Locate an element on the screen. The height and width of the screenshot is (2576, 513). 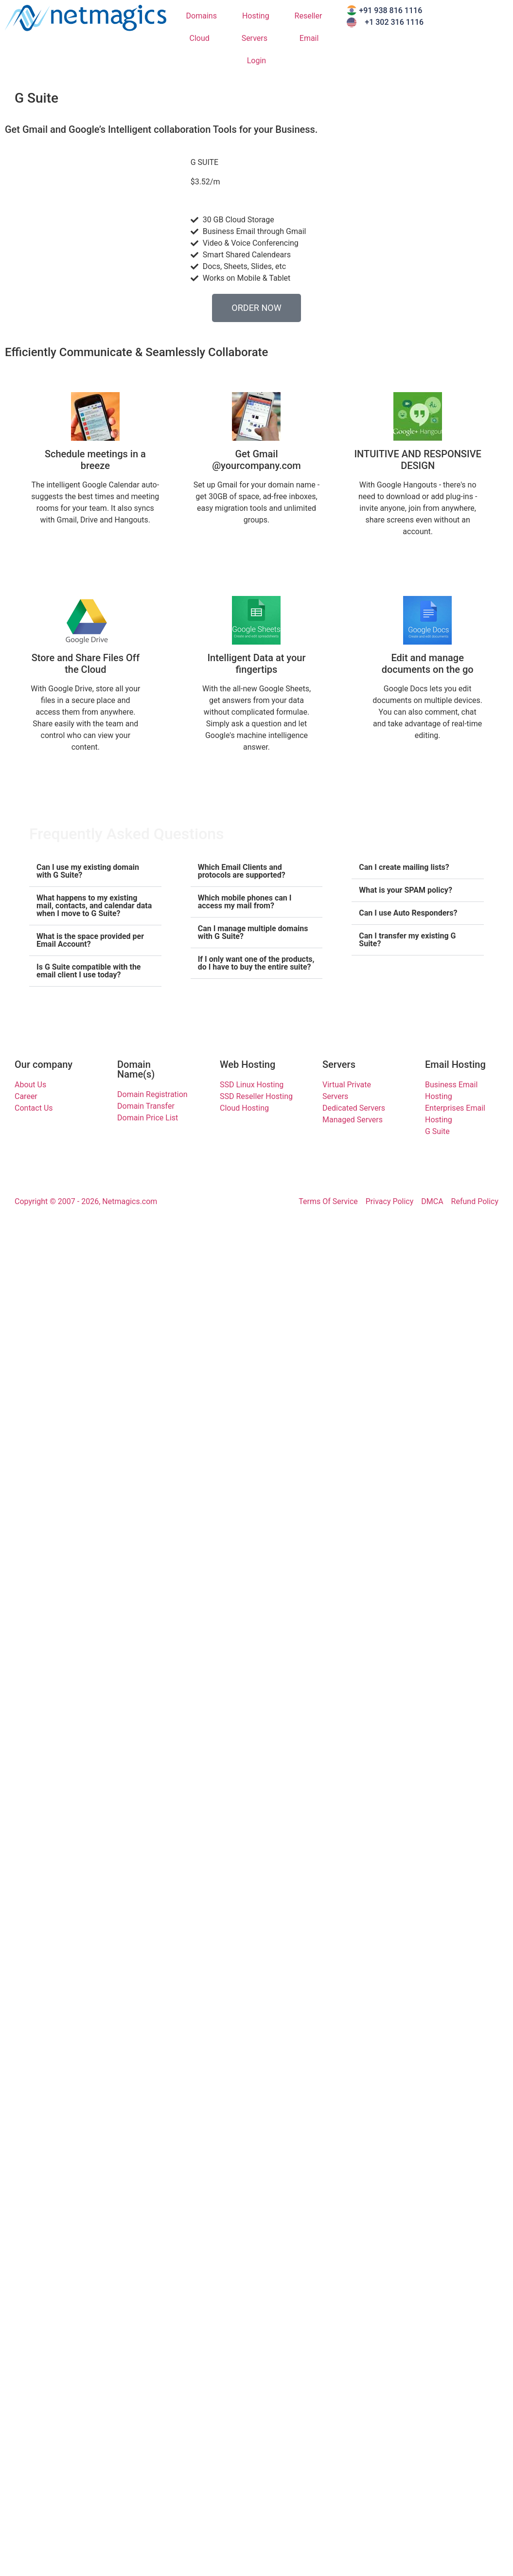
Can I create mailing lists? is located at coordinates (404, 867).